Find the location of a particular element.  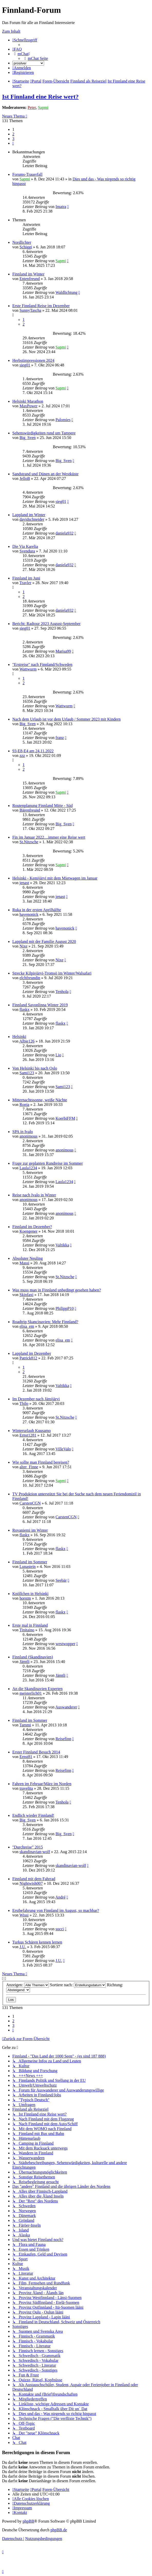

Patrick812 is located at coordinates (28, 1358).